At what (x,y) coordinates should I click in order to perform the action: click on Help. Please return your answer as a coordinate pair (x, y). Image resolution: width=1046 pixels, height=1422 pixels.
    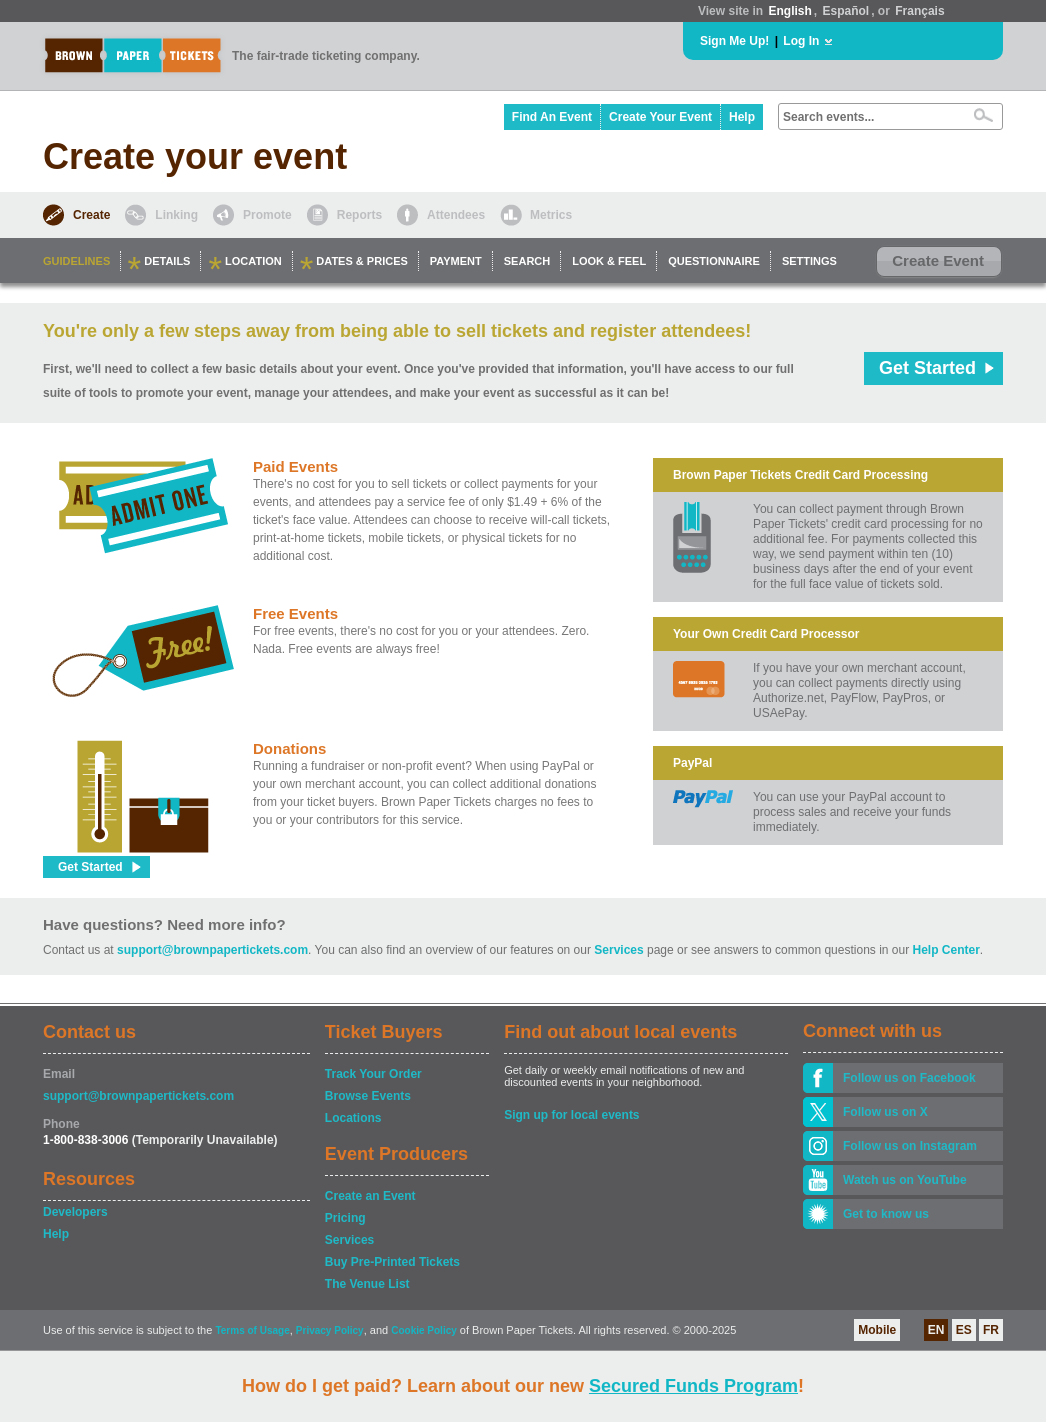
    Looking at the image, I should click on (742, 117).